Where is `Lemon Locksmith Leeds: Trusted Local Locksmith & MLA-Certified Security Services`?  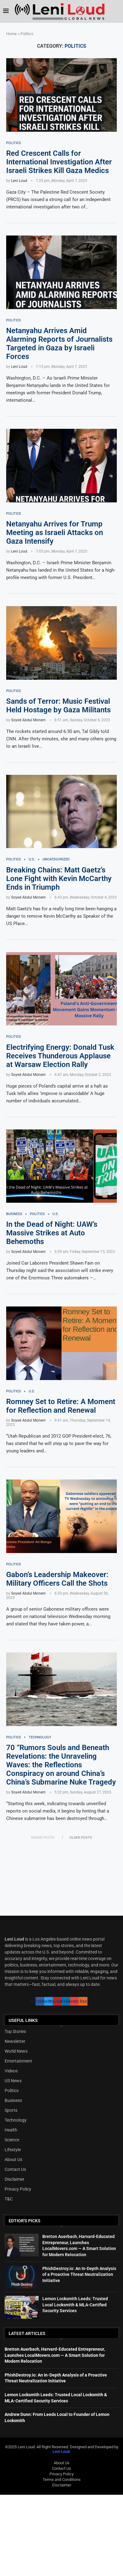 Lemon Locksmith Leeds: Trusted Local Locksmith & MLA-Certified Security Services is located at coordinates (75, 2304).